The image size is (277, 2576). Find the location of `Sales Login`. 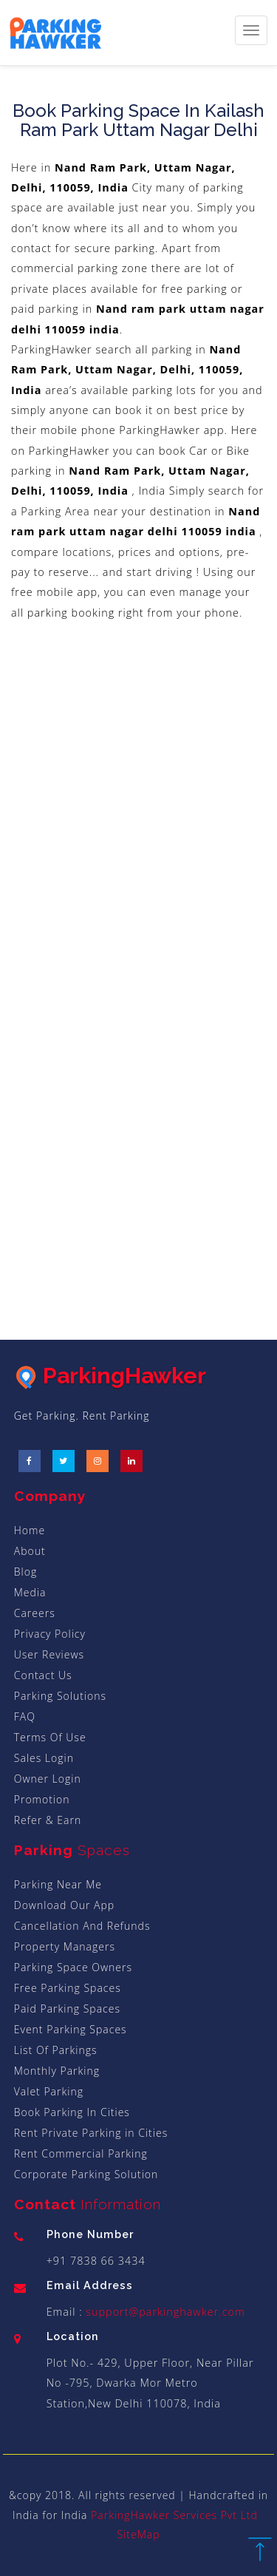

Sales Login is located at coordinates (44, 1758).